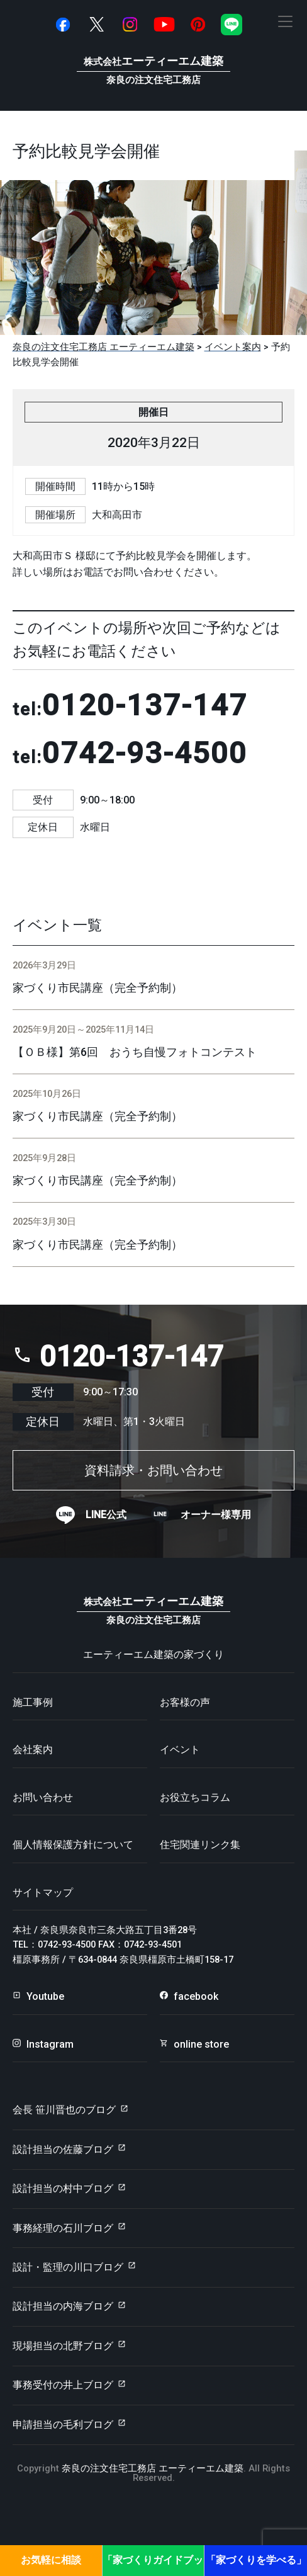 This screenshot has width=307, height=2576. Describe the element at coordinates (33, 1702) in the screenshot. I see `施工事例` at that location.